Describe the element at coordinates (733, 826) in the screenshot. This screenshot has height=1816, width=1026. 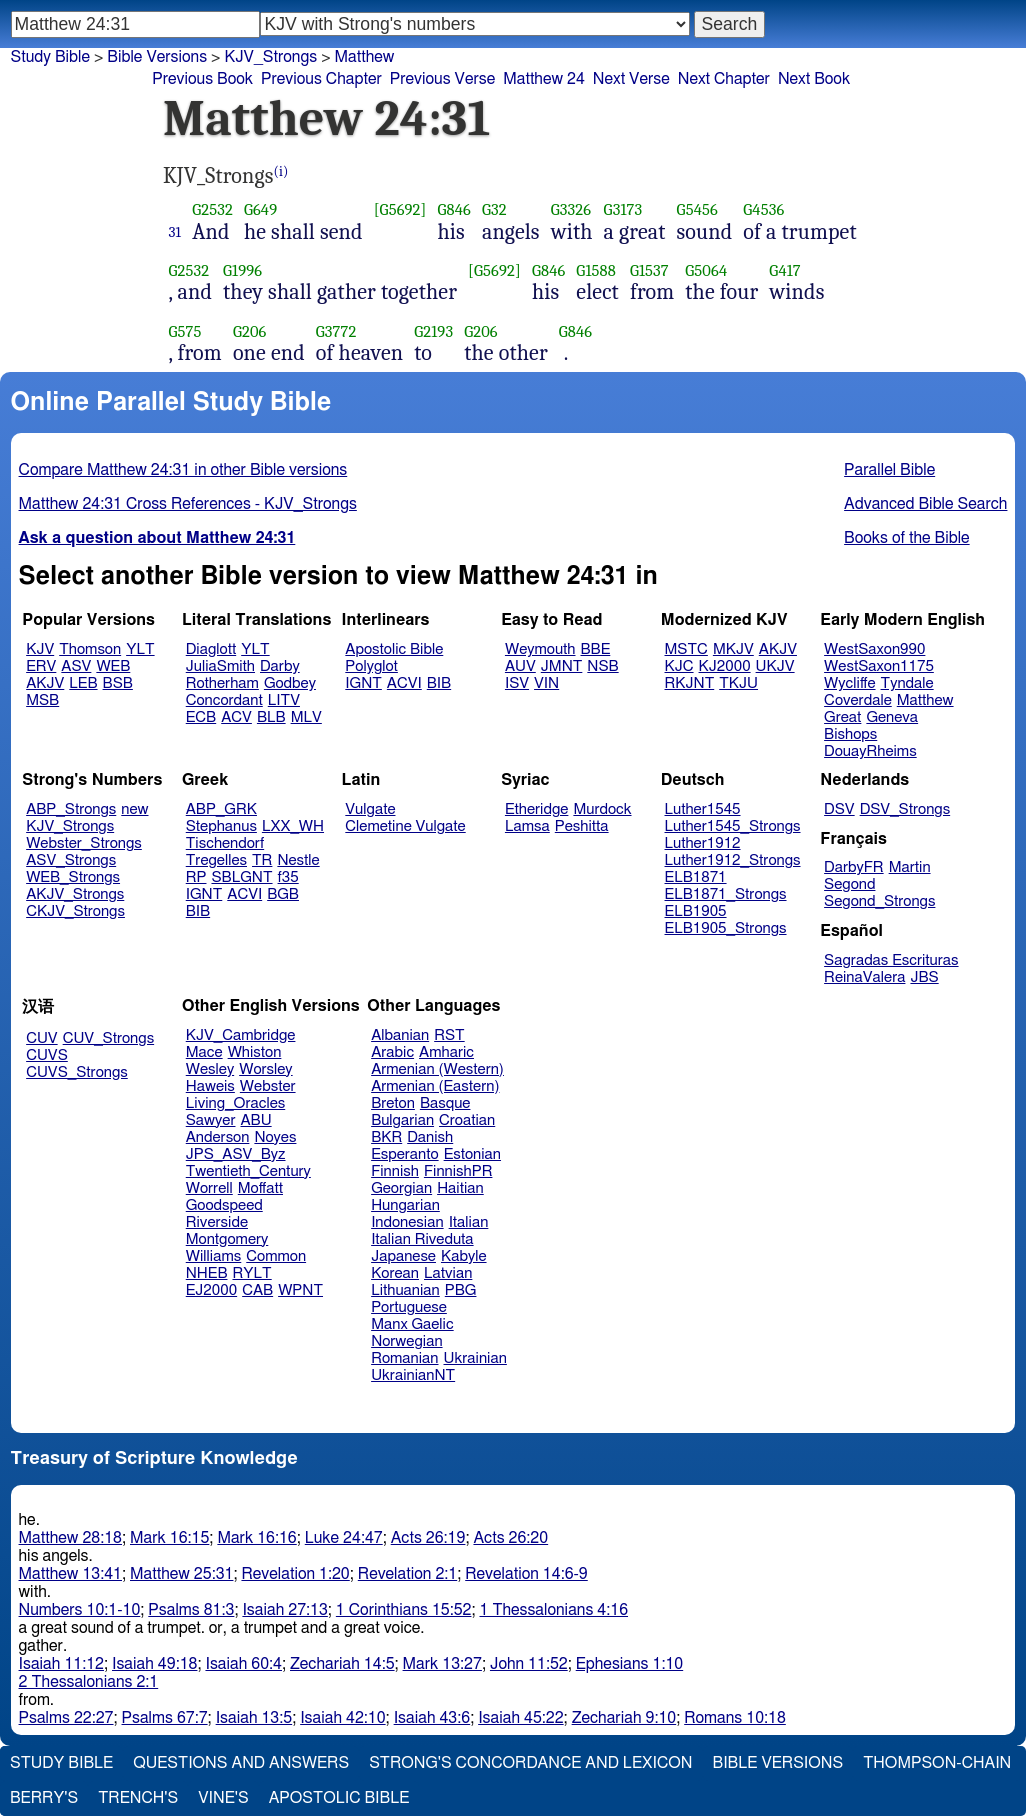
I see `Luther1545_Strongs` at that location.